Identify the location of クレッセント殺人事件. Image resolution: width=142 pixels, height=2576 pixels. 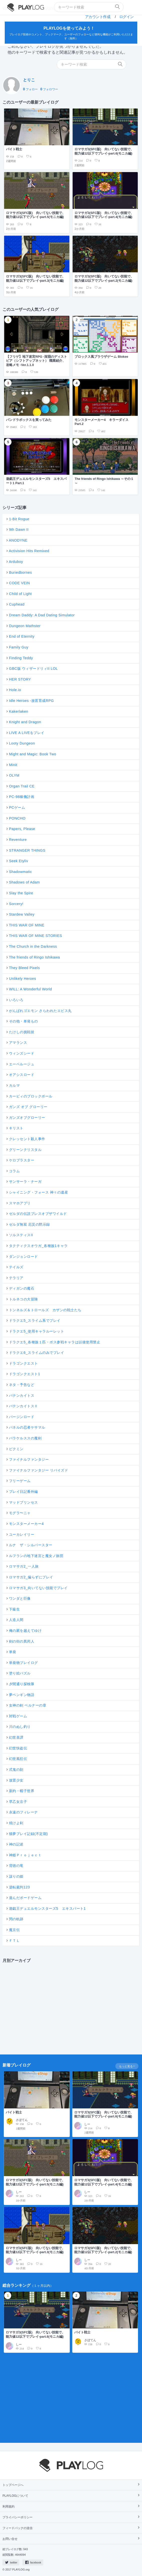
(27, 1139).